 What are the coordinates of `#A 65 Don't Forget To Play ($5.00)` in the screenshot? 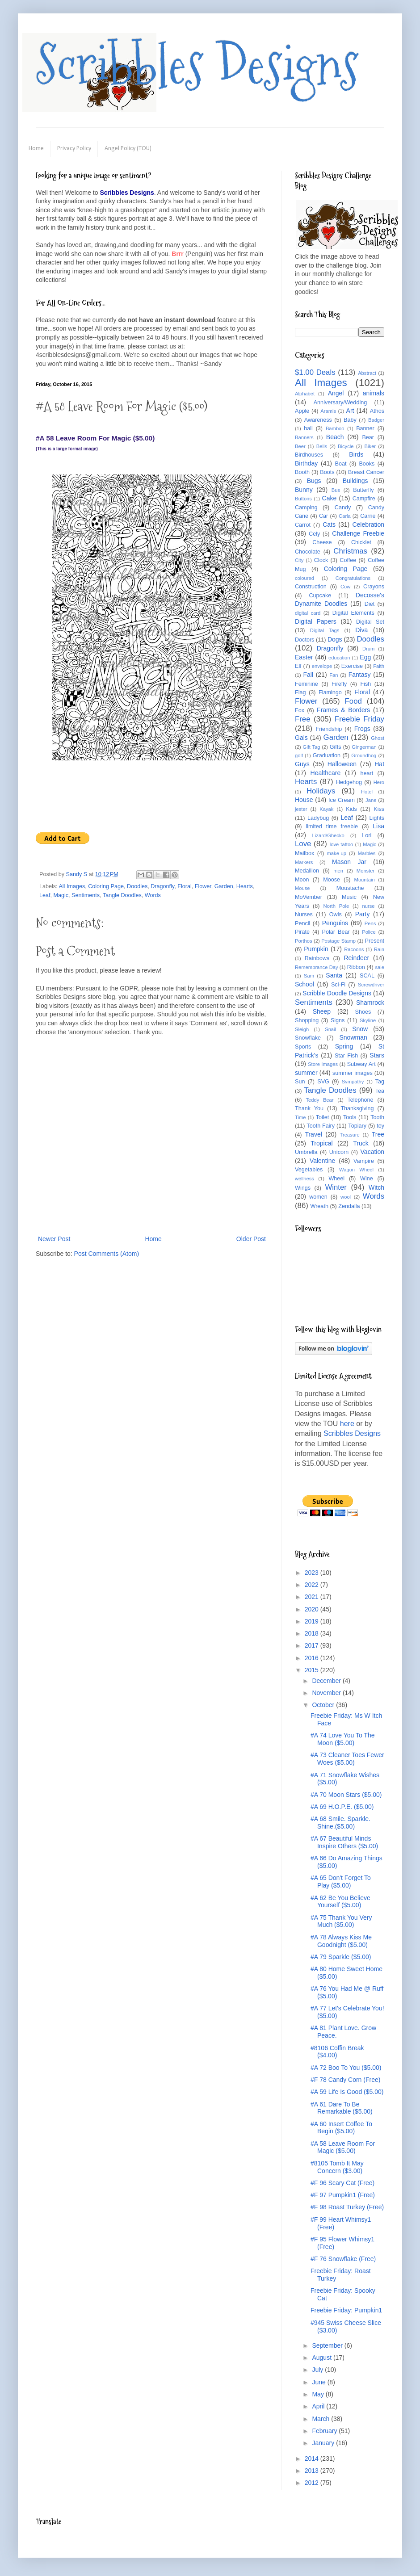 It's located at (341, 1881).